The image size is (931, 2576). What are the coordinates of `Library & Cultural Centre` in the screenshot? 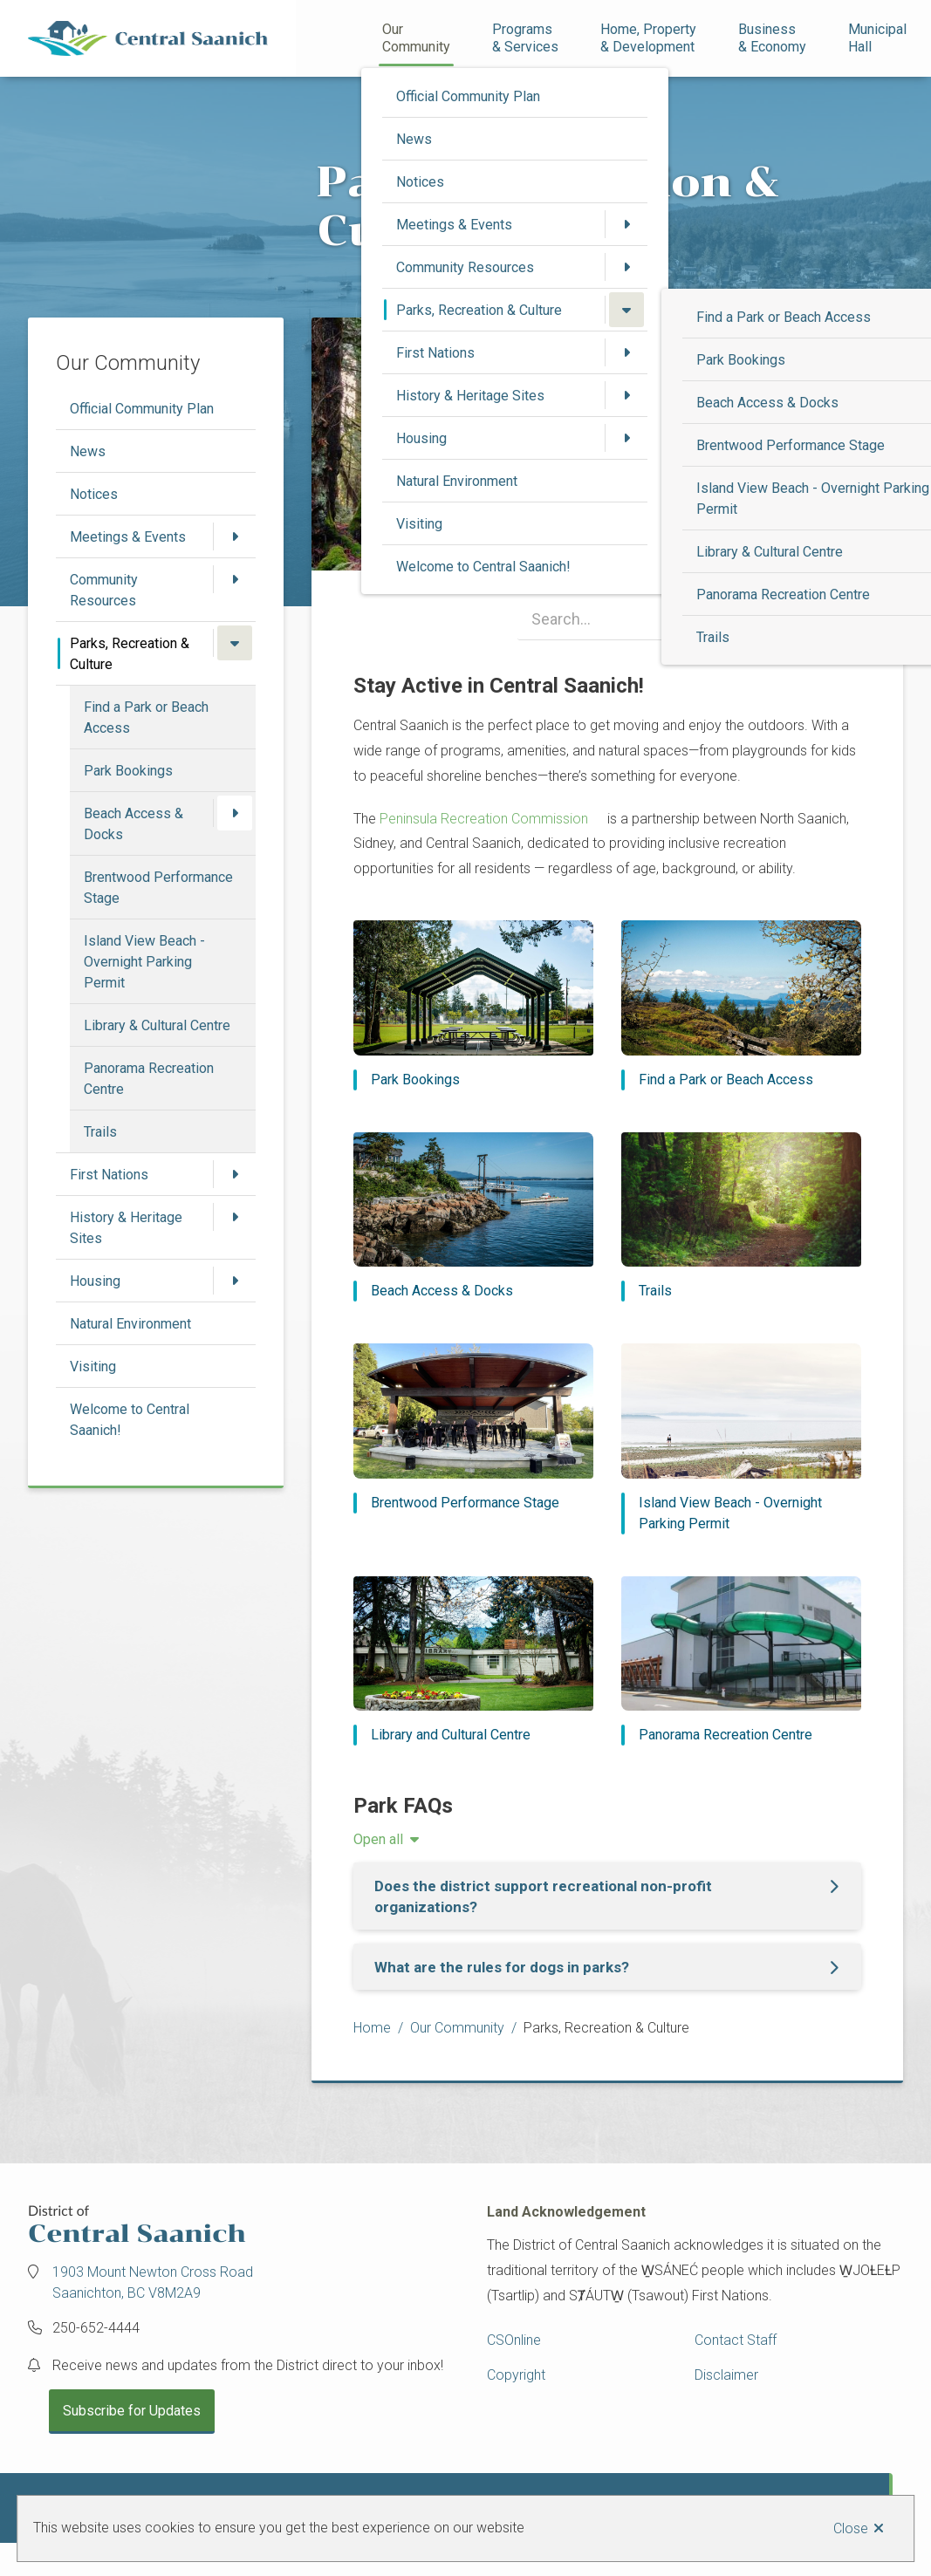 It's located at (769, 551).